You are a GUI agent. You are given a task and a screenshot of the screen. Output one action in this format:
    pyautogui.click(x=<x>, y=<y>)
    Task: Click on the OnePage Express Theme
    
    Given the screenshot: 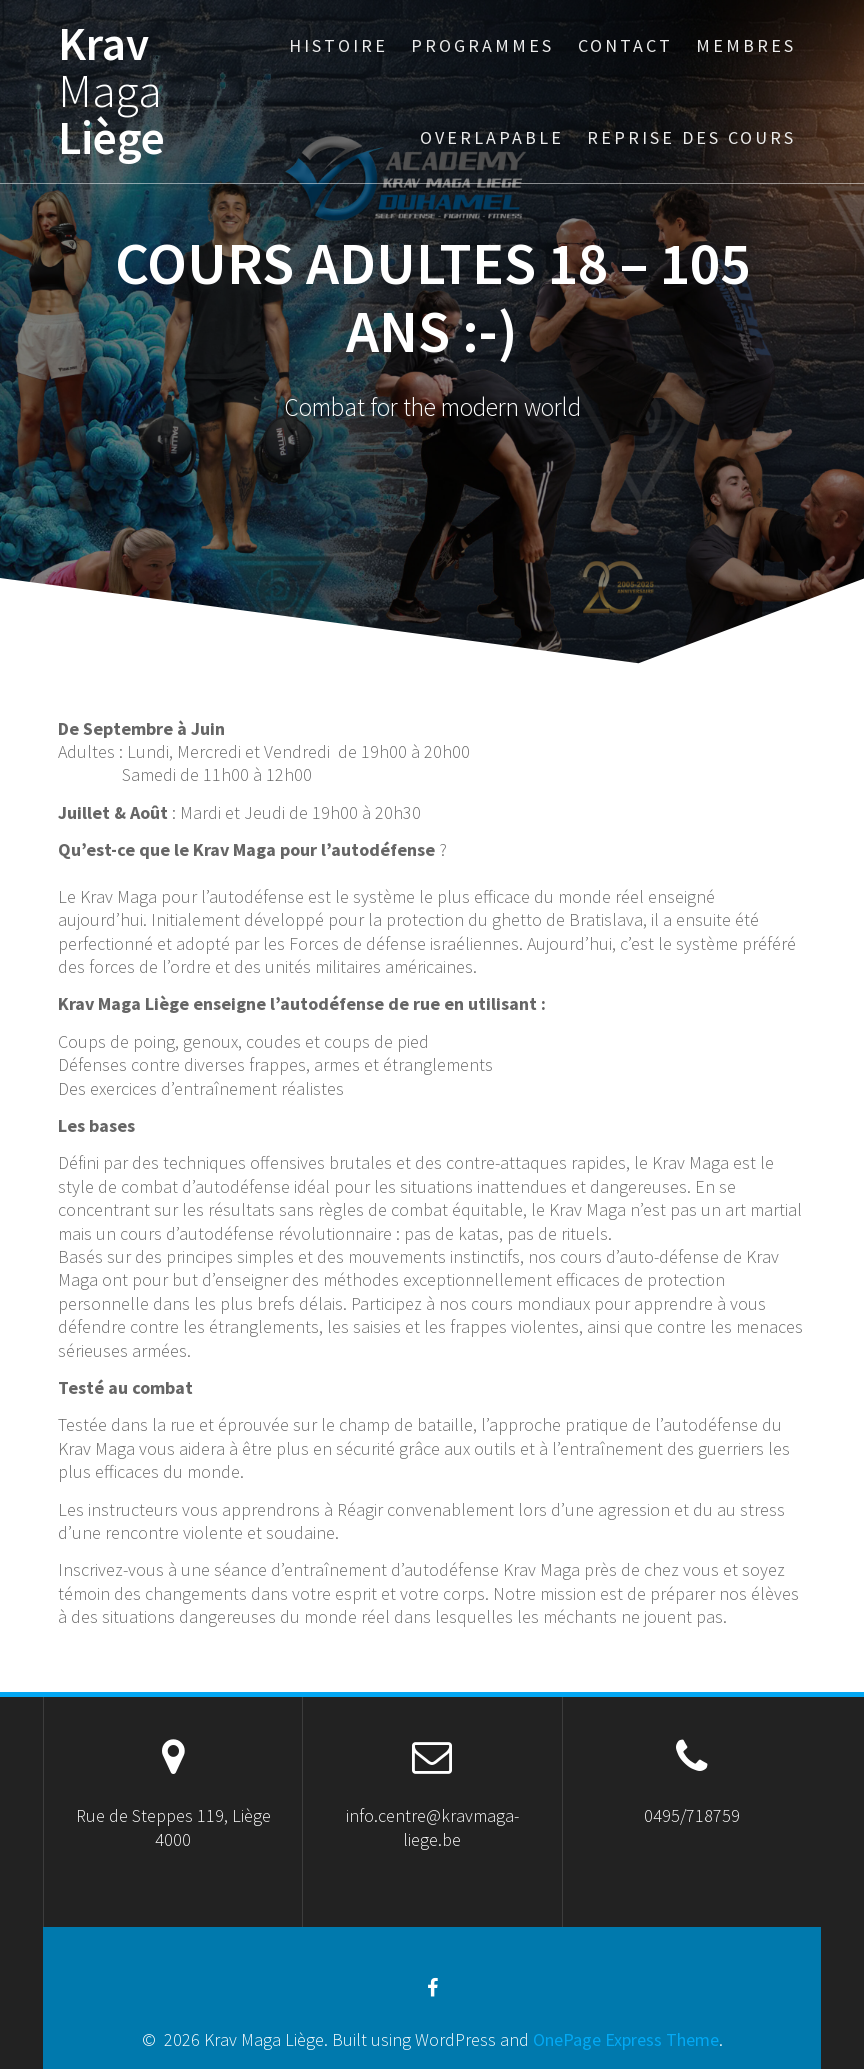 What is the action you would take?
    pyautogui.click(x=626, y=2039)
    